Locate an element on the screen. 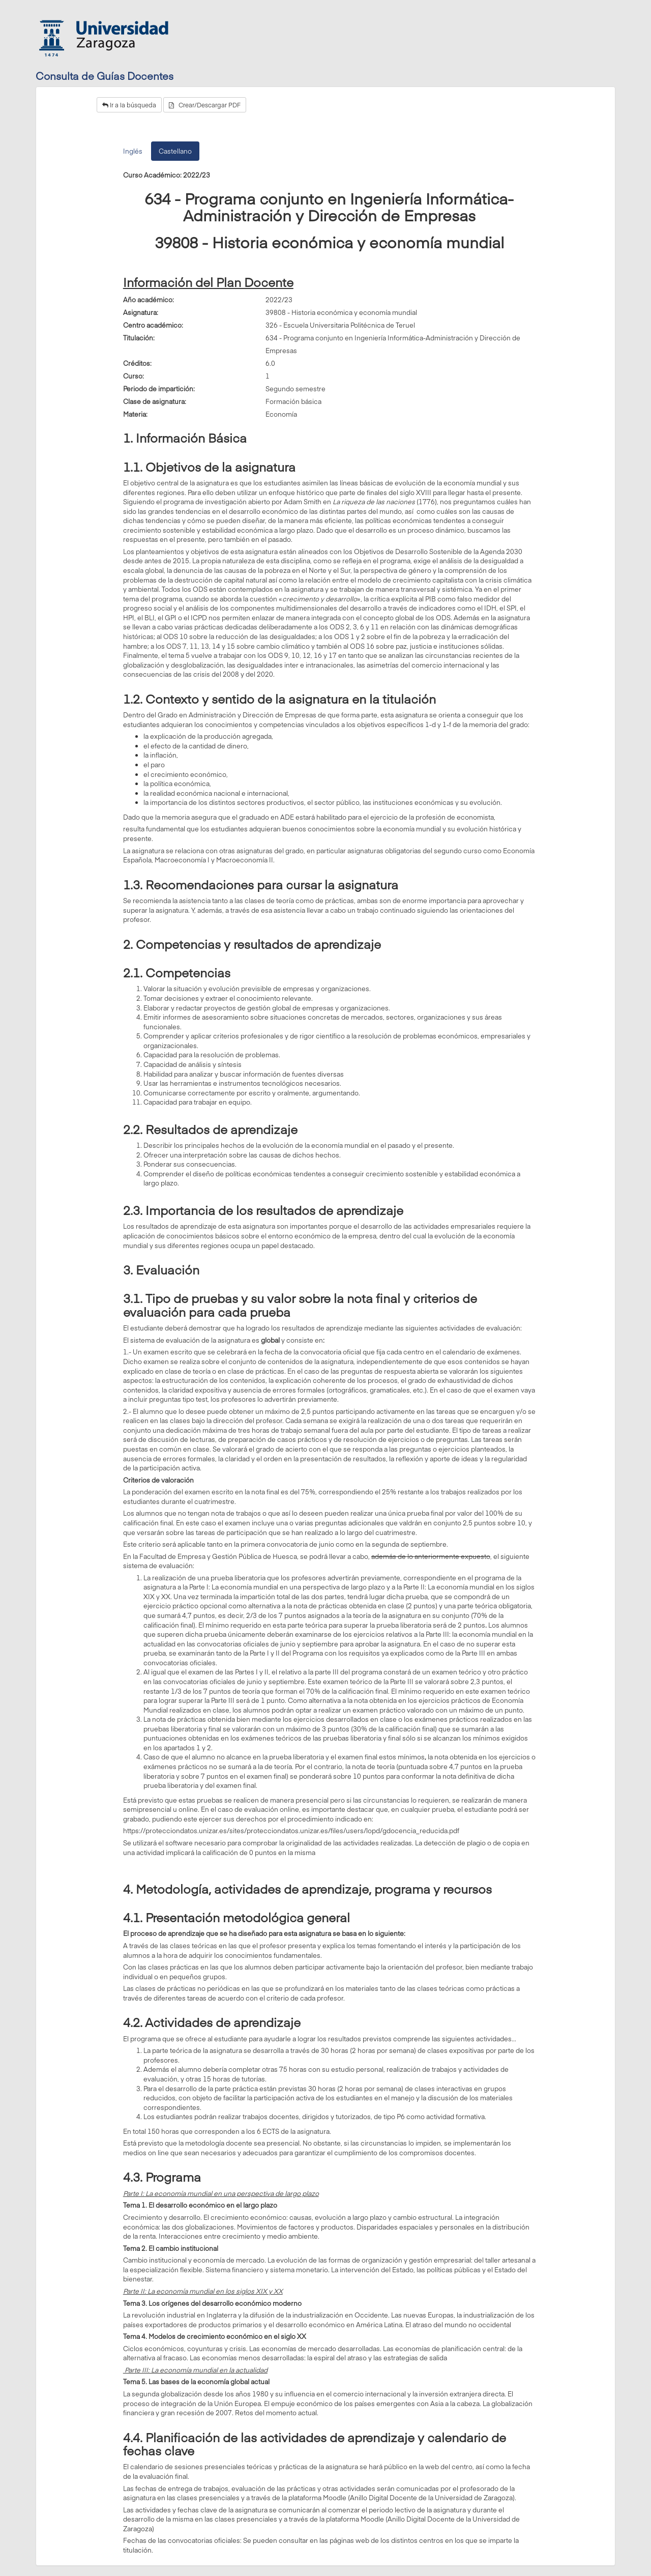 This screenshot has width=651, height=2576. Crear/Descargar PDF is located at coordinates (205, 105).